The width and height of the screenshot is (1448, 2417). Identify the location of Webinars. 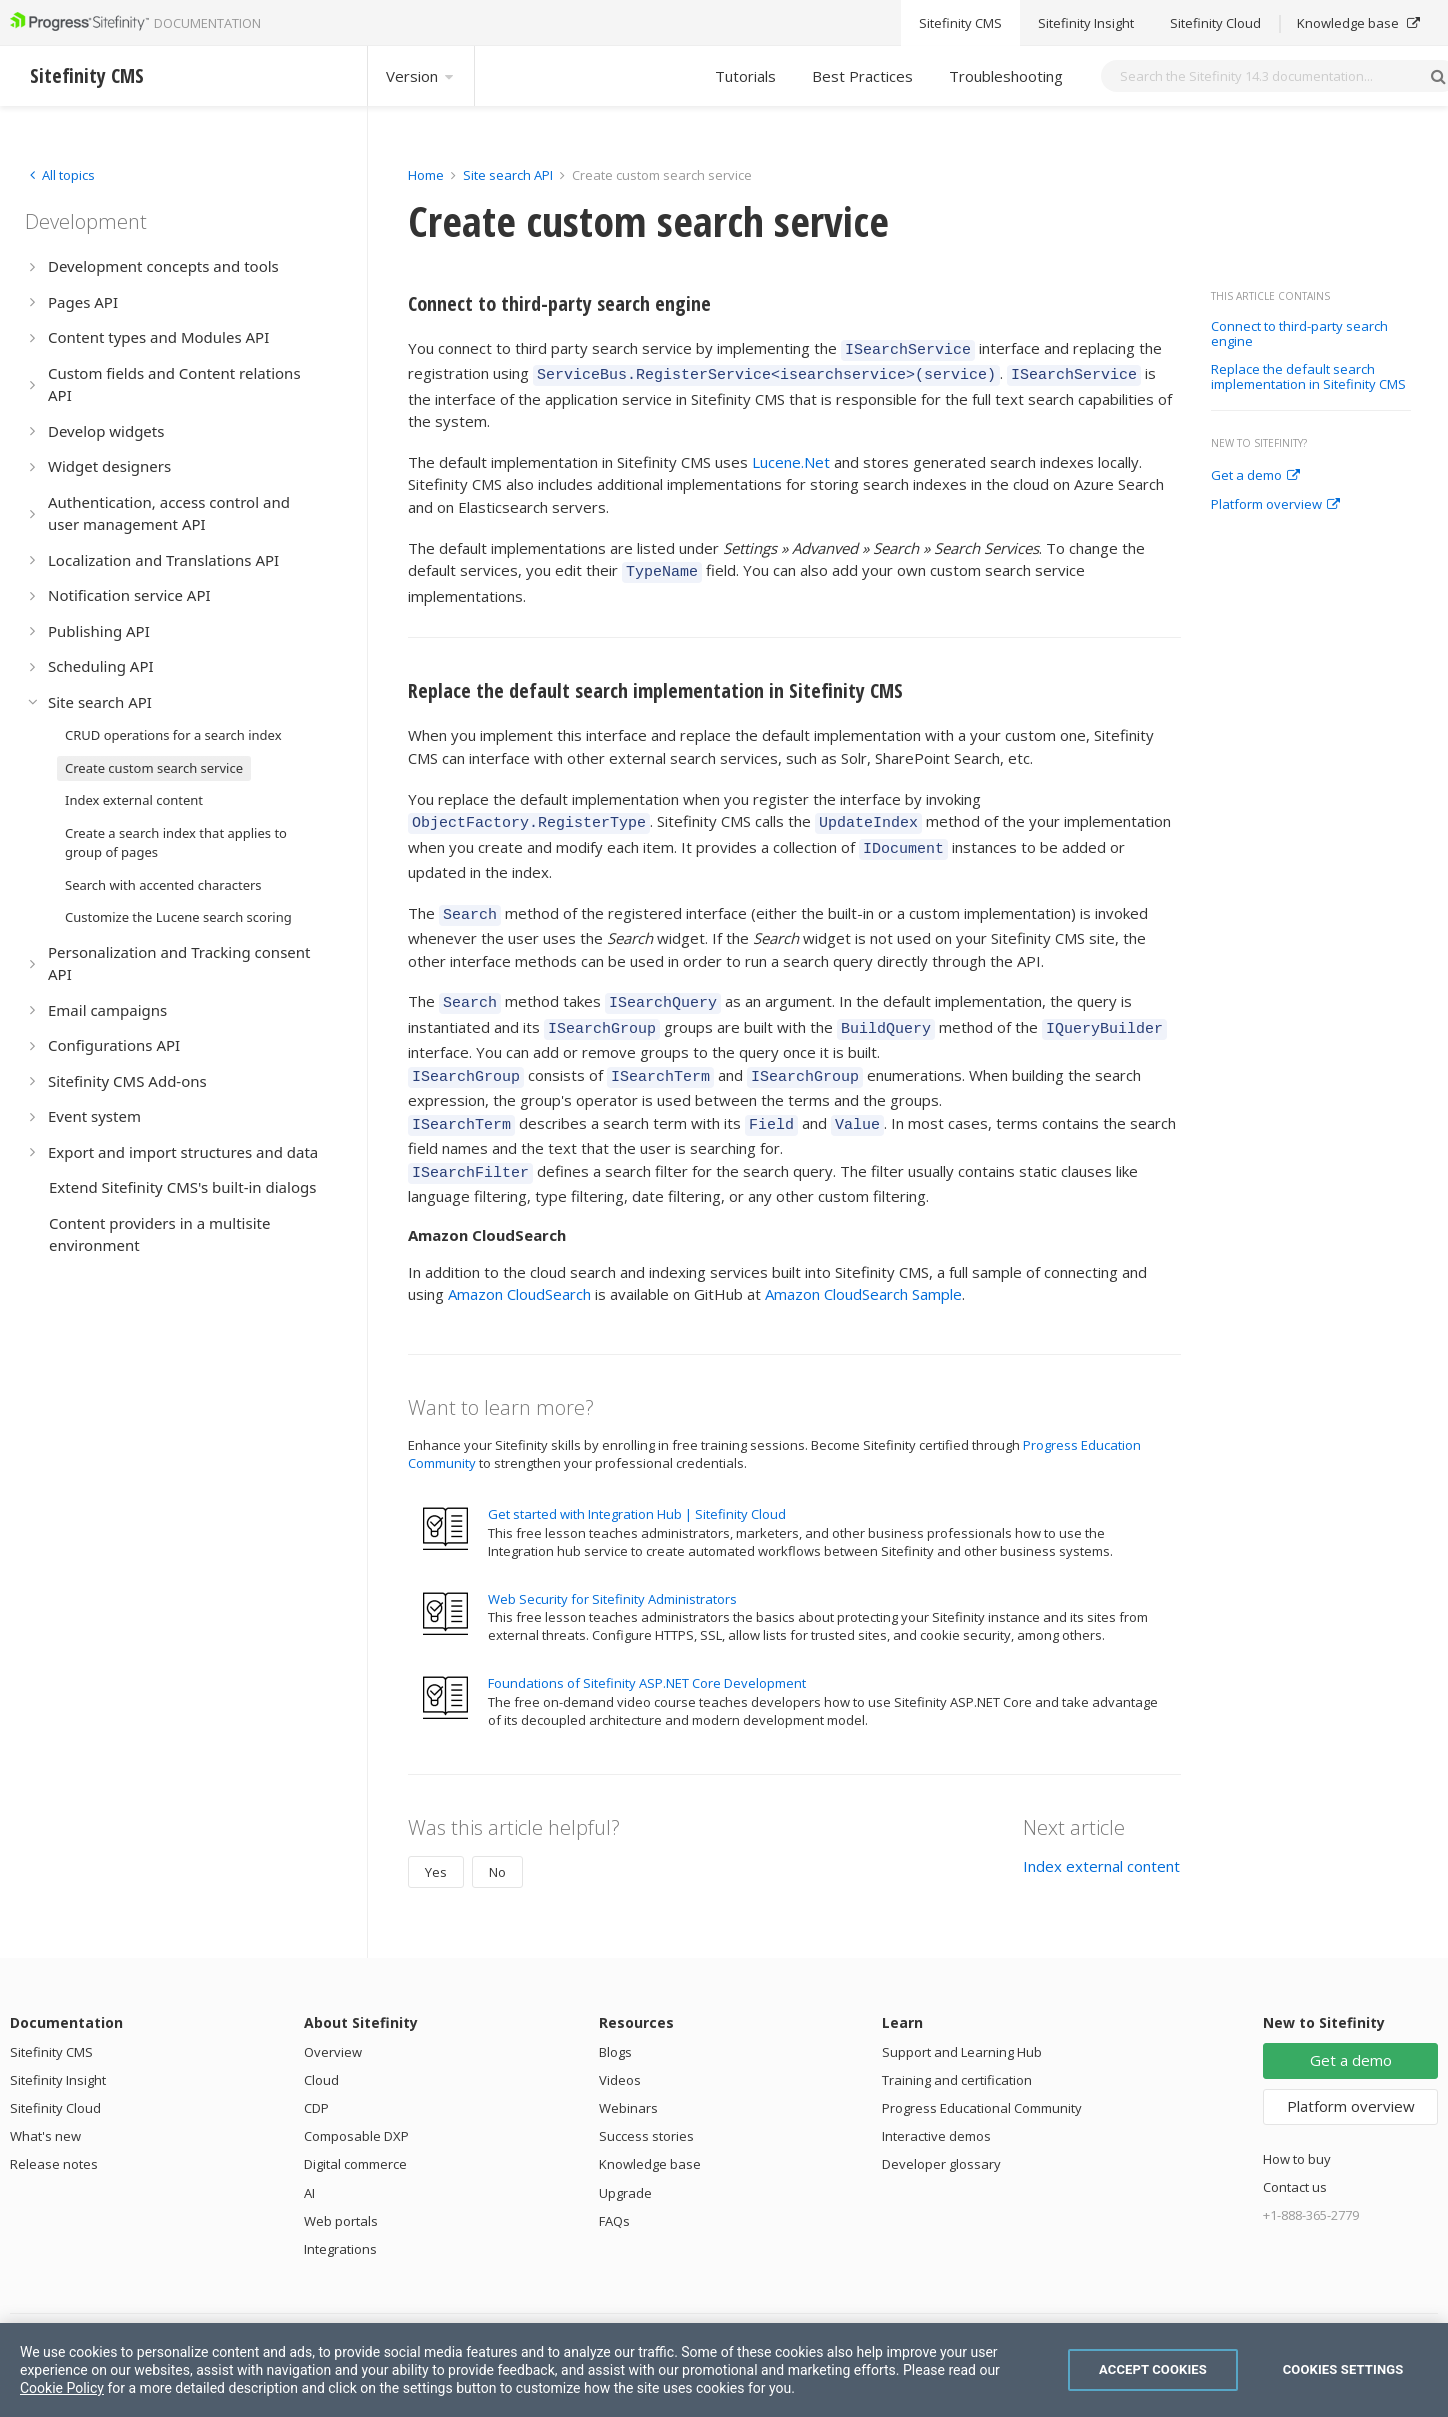
(628, 2075).